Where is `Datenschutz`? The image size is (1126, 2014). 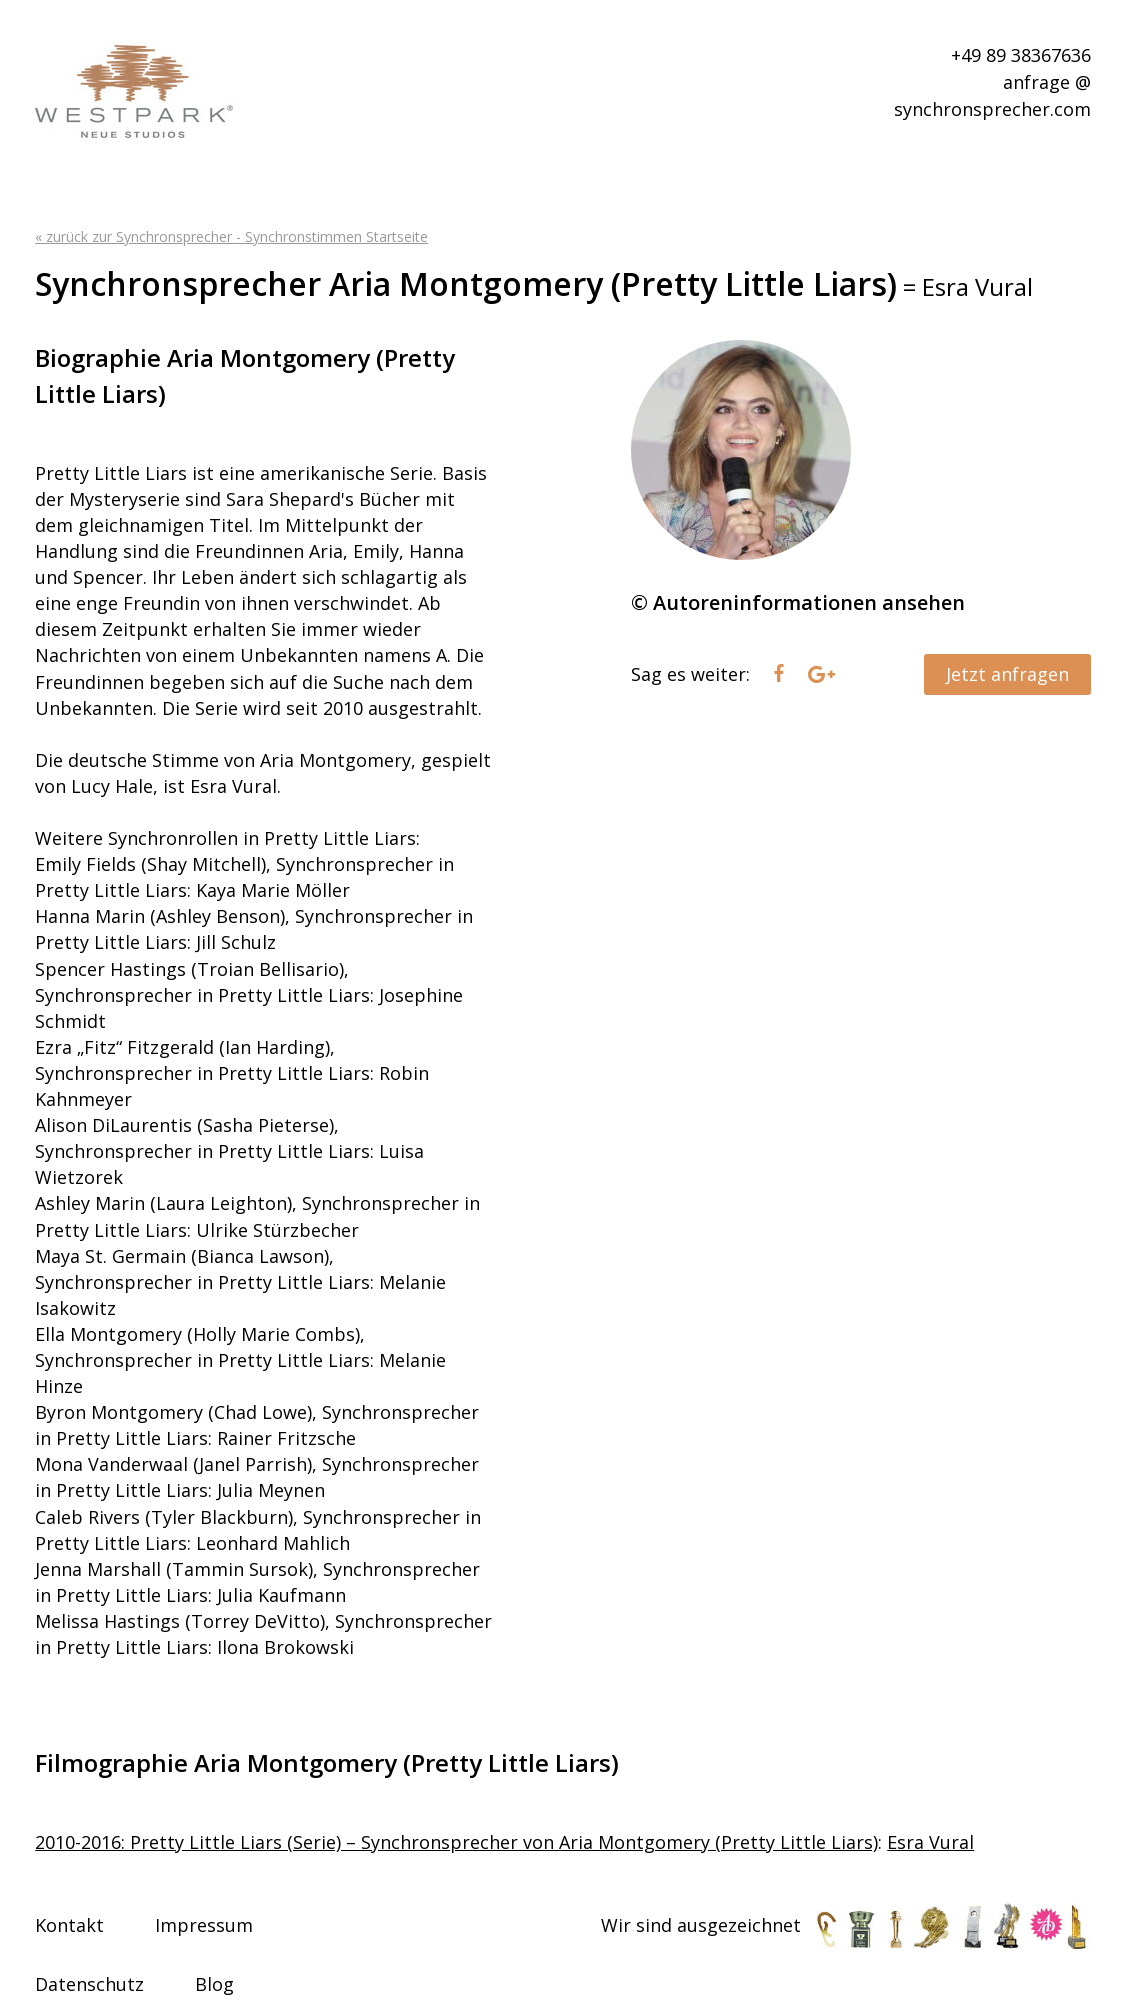 Datenschutz is located at coordinates (89, 1984).